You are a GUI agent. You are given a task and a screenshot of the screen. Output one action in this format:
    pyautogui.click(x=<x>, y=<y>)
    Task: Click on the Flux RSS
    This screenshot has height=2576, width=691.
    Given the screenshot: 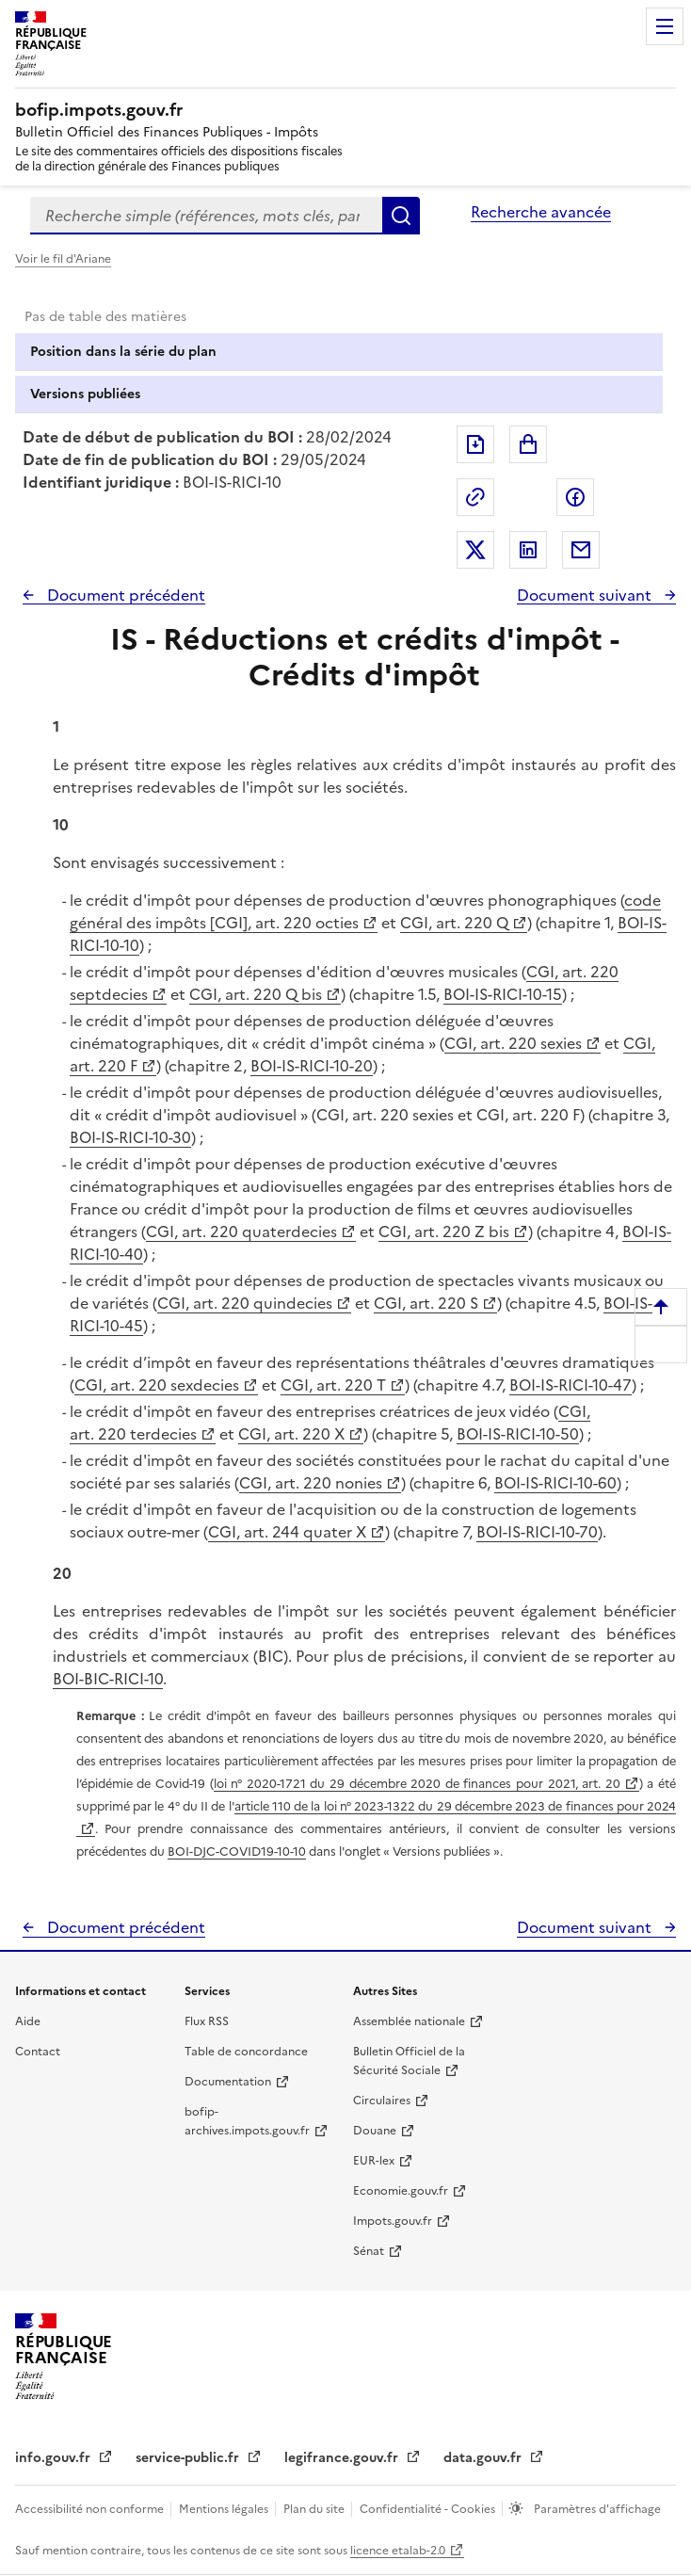 What is the action you would take?
    pyautogui.click(x=207, y=2021)
    